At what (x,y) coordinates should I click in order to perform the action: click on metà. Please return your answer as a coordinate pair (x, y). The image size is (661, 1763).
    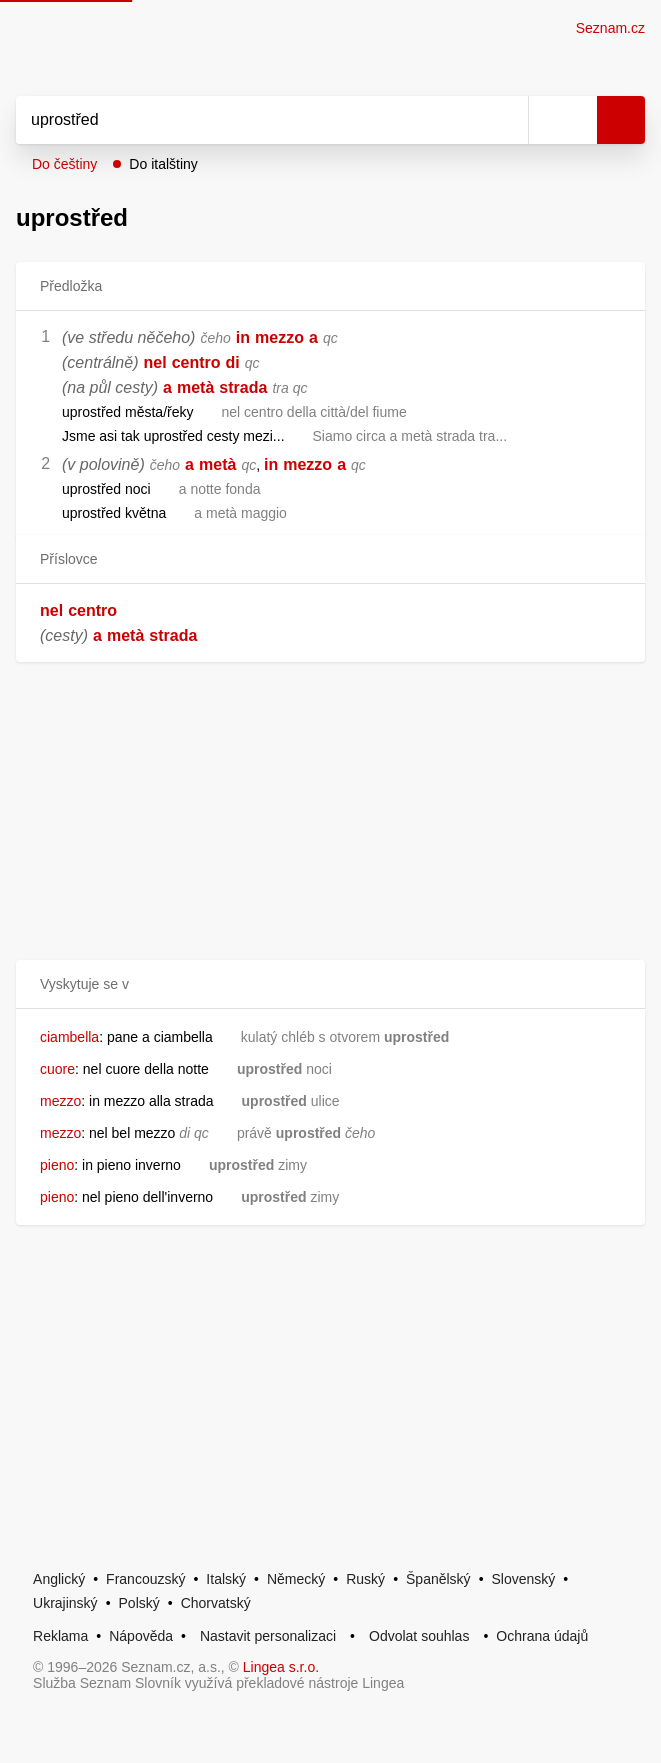
    Looking at the image, I should click on (195, 387).